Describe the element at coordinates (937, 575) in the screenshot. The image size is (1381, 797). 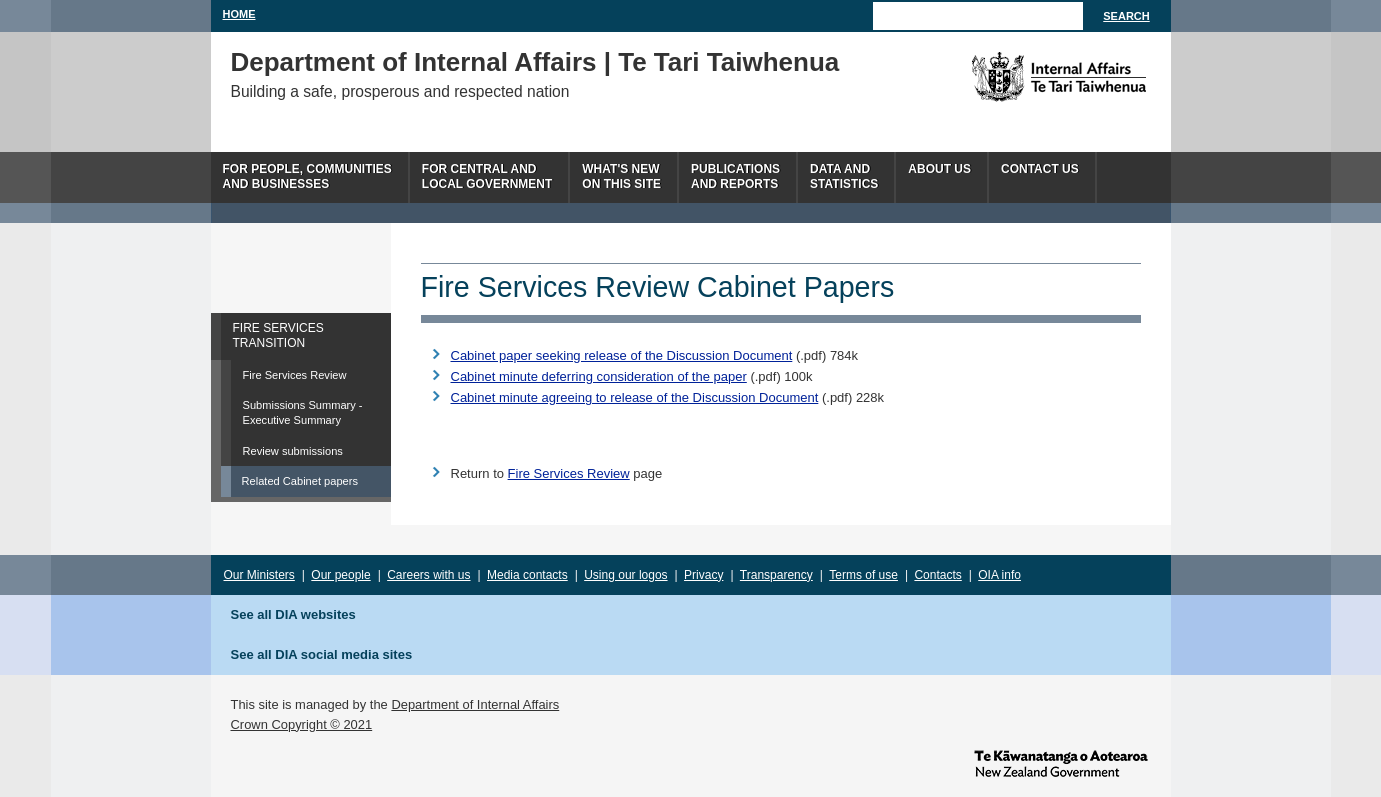
I see `Contacts` at that location.